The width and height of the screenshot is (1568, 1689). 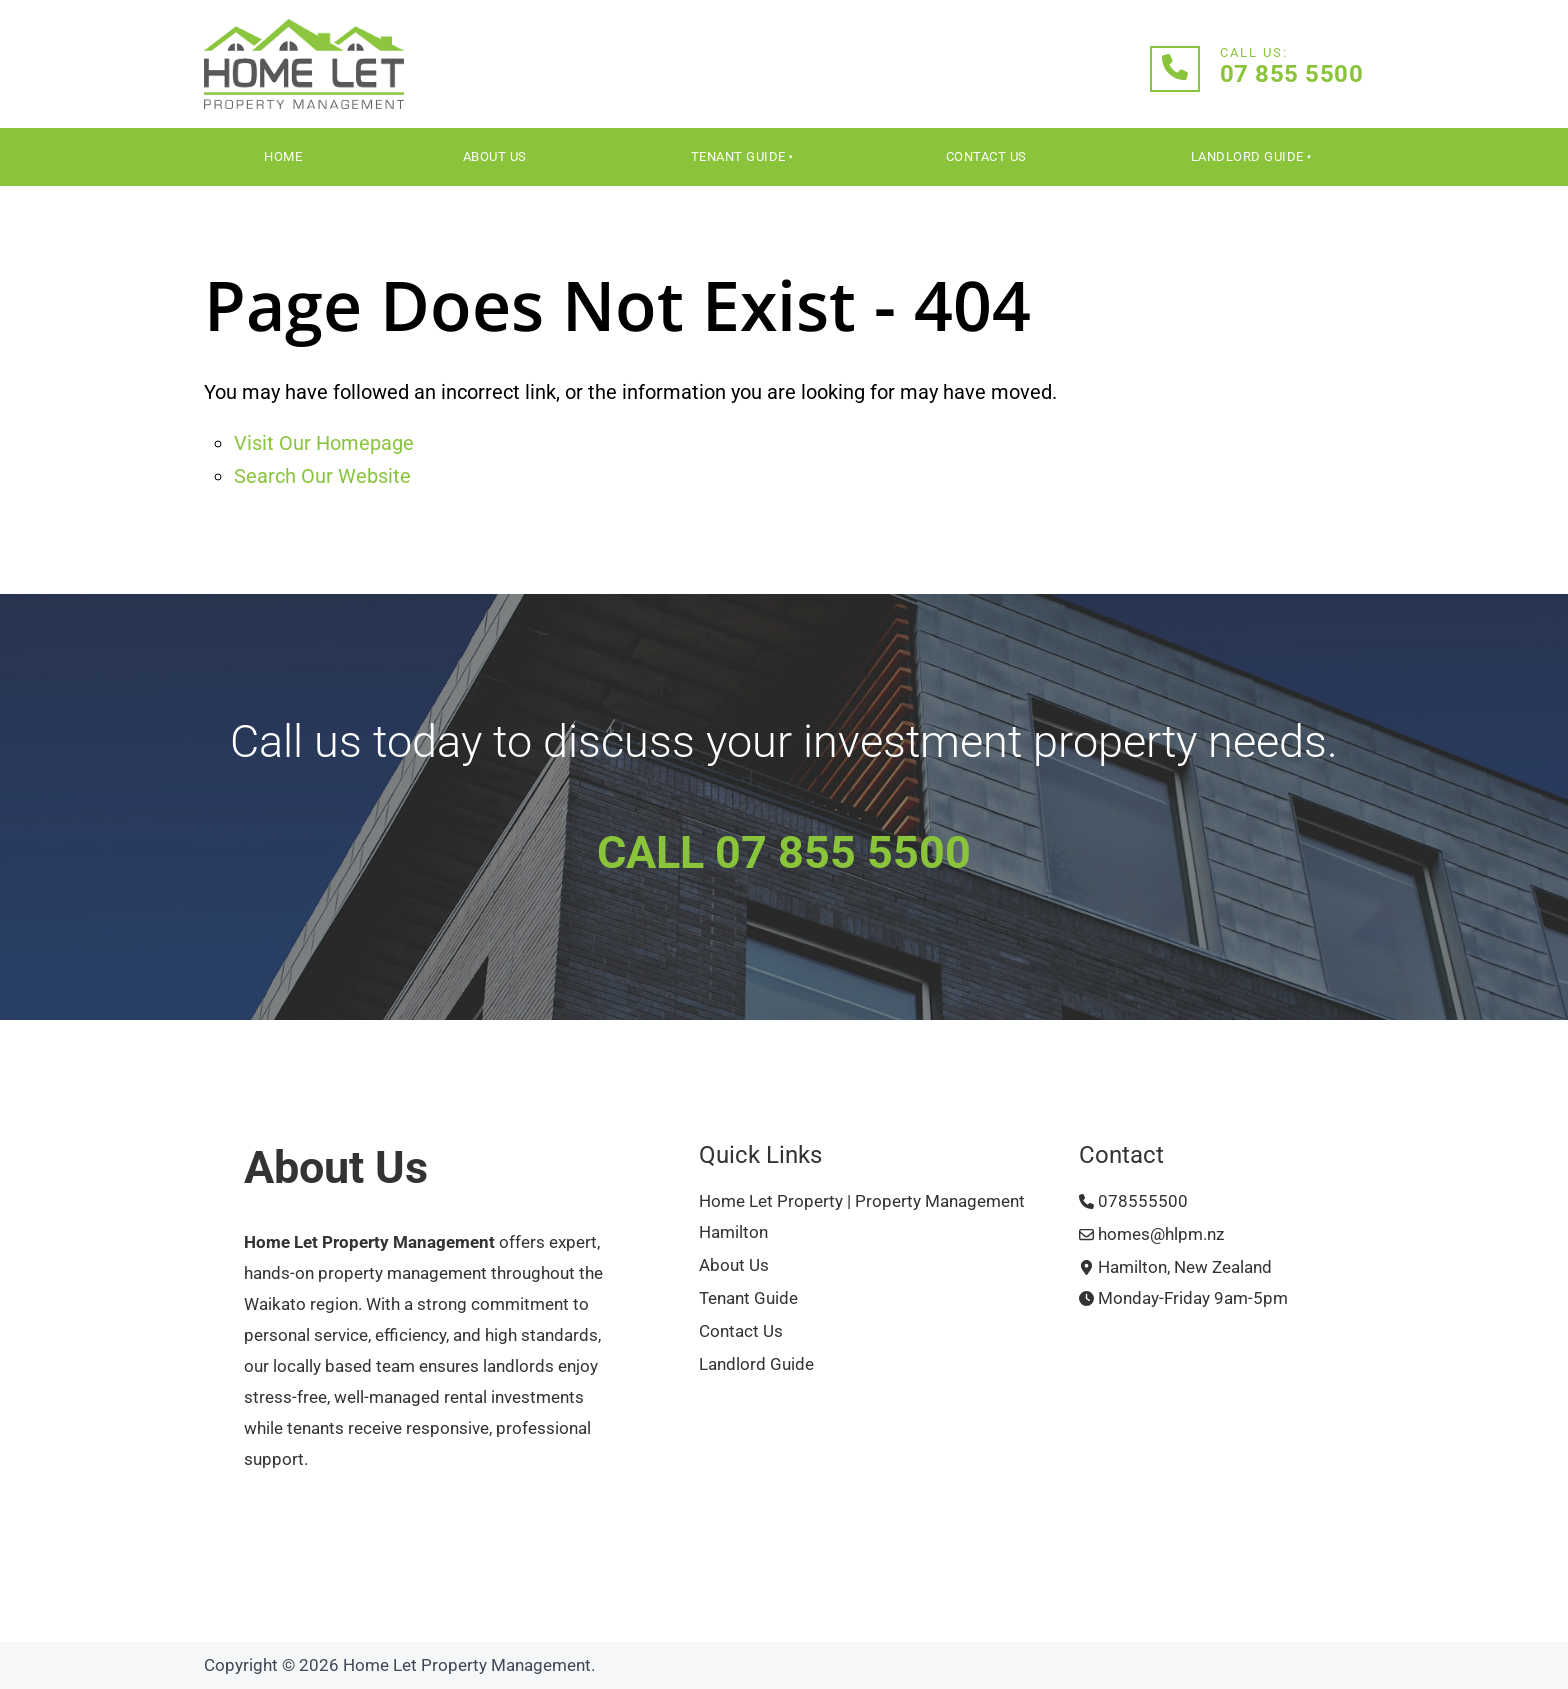 What do you see at coordinates (1151, 1234) in the screenshot?
I see `homes@hlpm.nz` at bounding box center [1151, 1234].